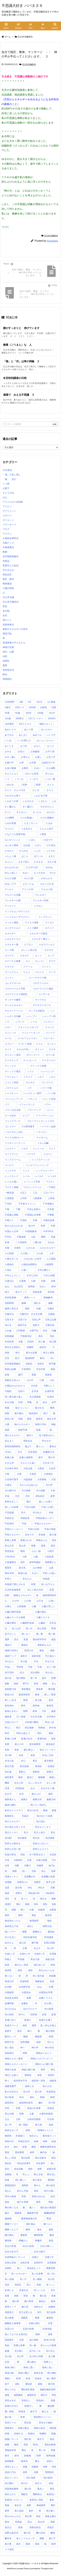  I want to click on 洗濯機の中 [洗濯機の中 (2個の項目)], so click(29, 1876).